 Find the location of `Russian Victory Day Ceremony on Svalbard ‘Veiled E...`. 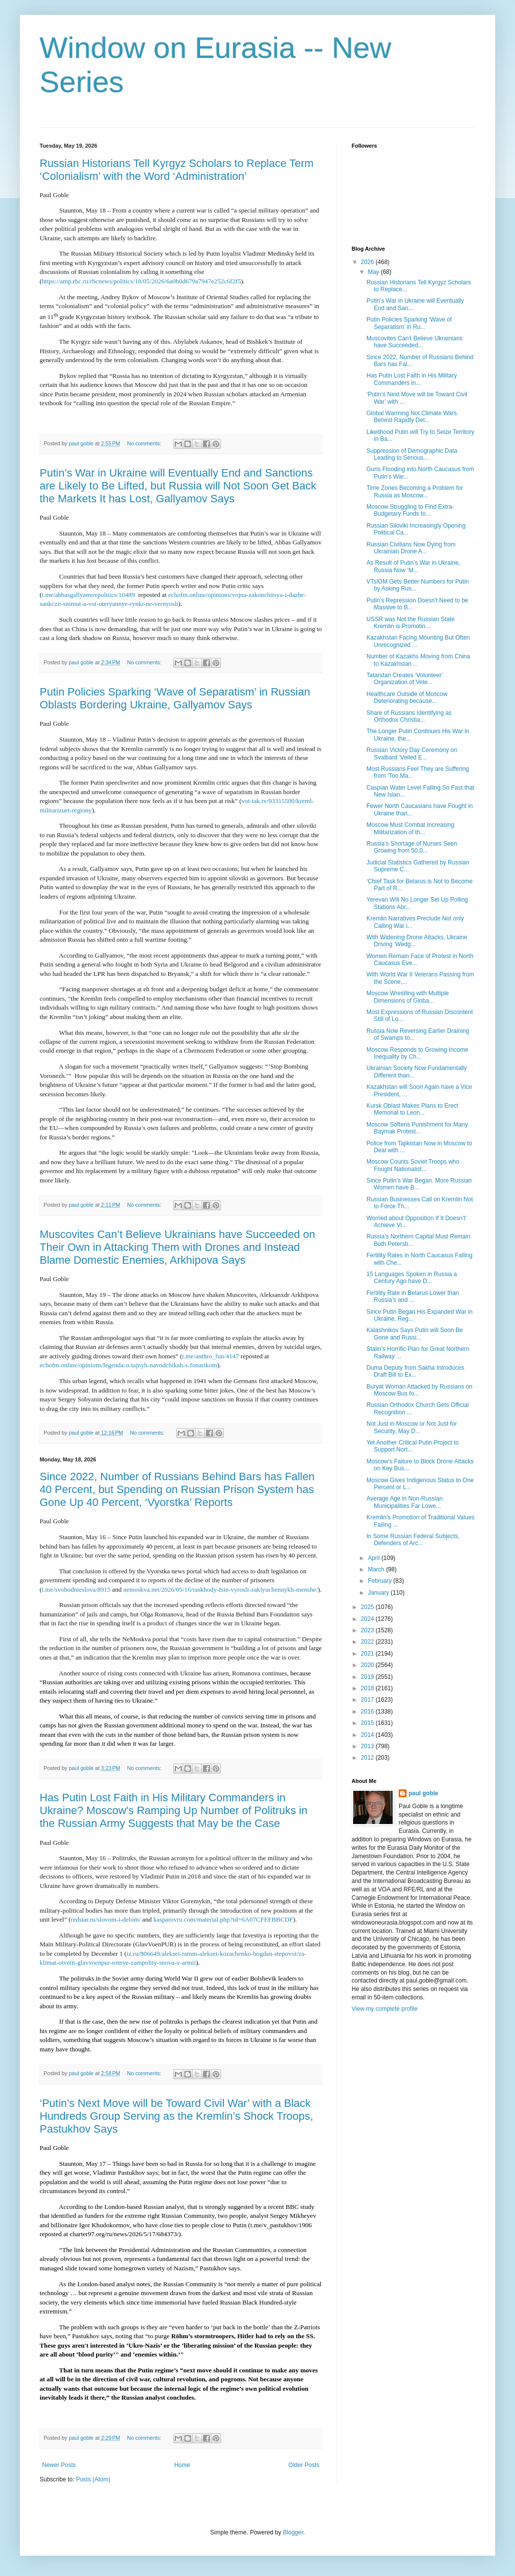

Russian Victory Day Ceremony on Svalbard ‘Veiled E... is located at coordinates (411, 753).